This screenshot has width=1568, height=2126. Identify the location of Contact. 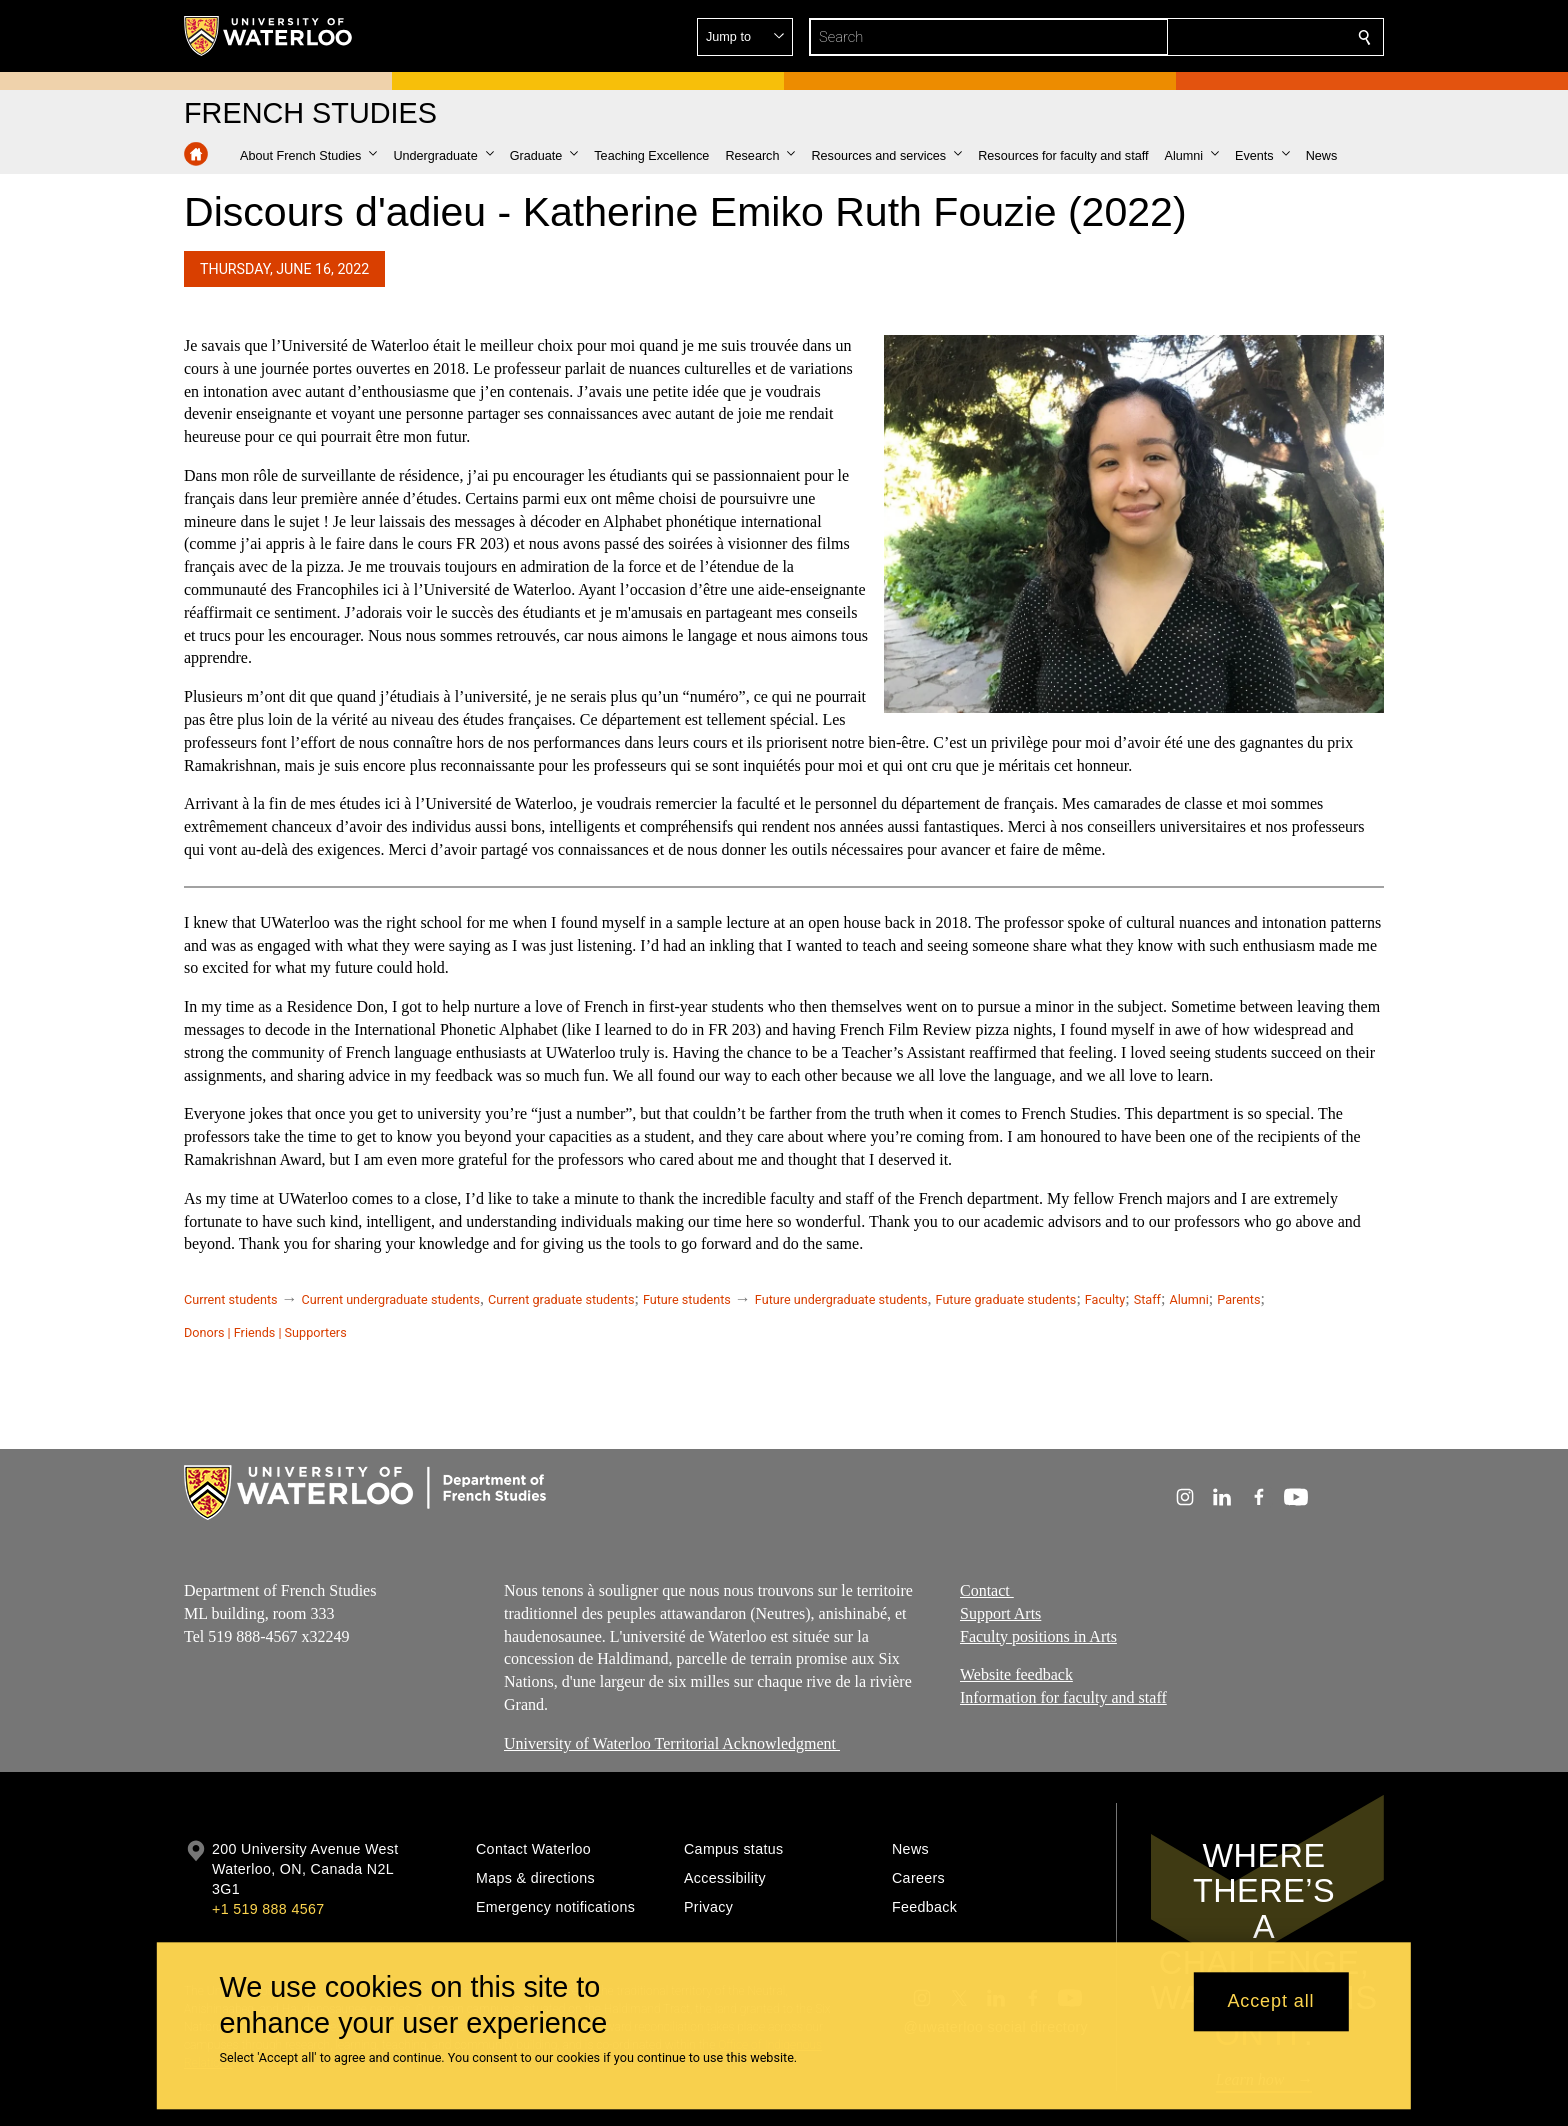
(987, 1590).